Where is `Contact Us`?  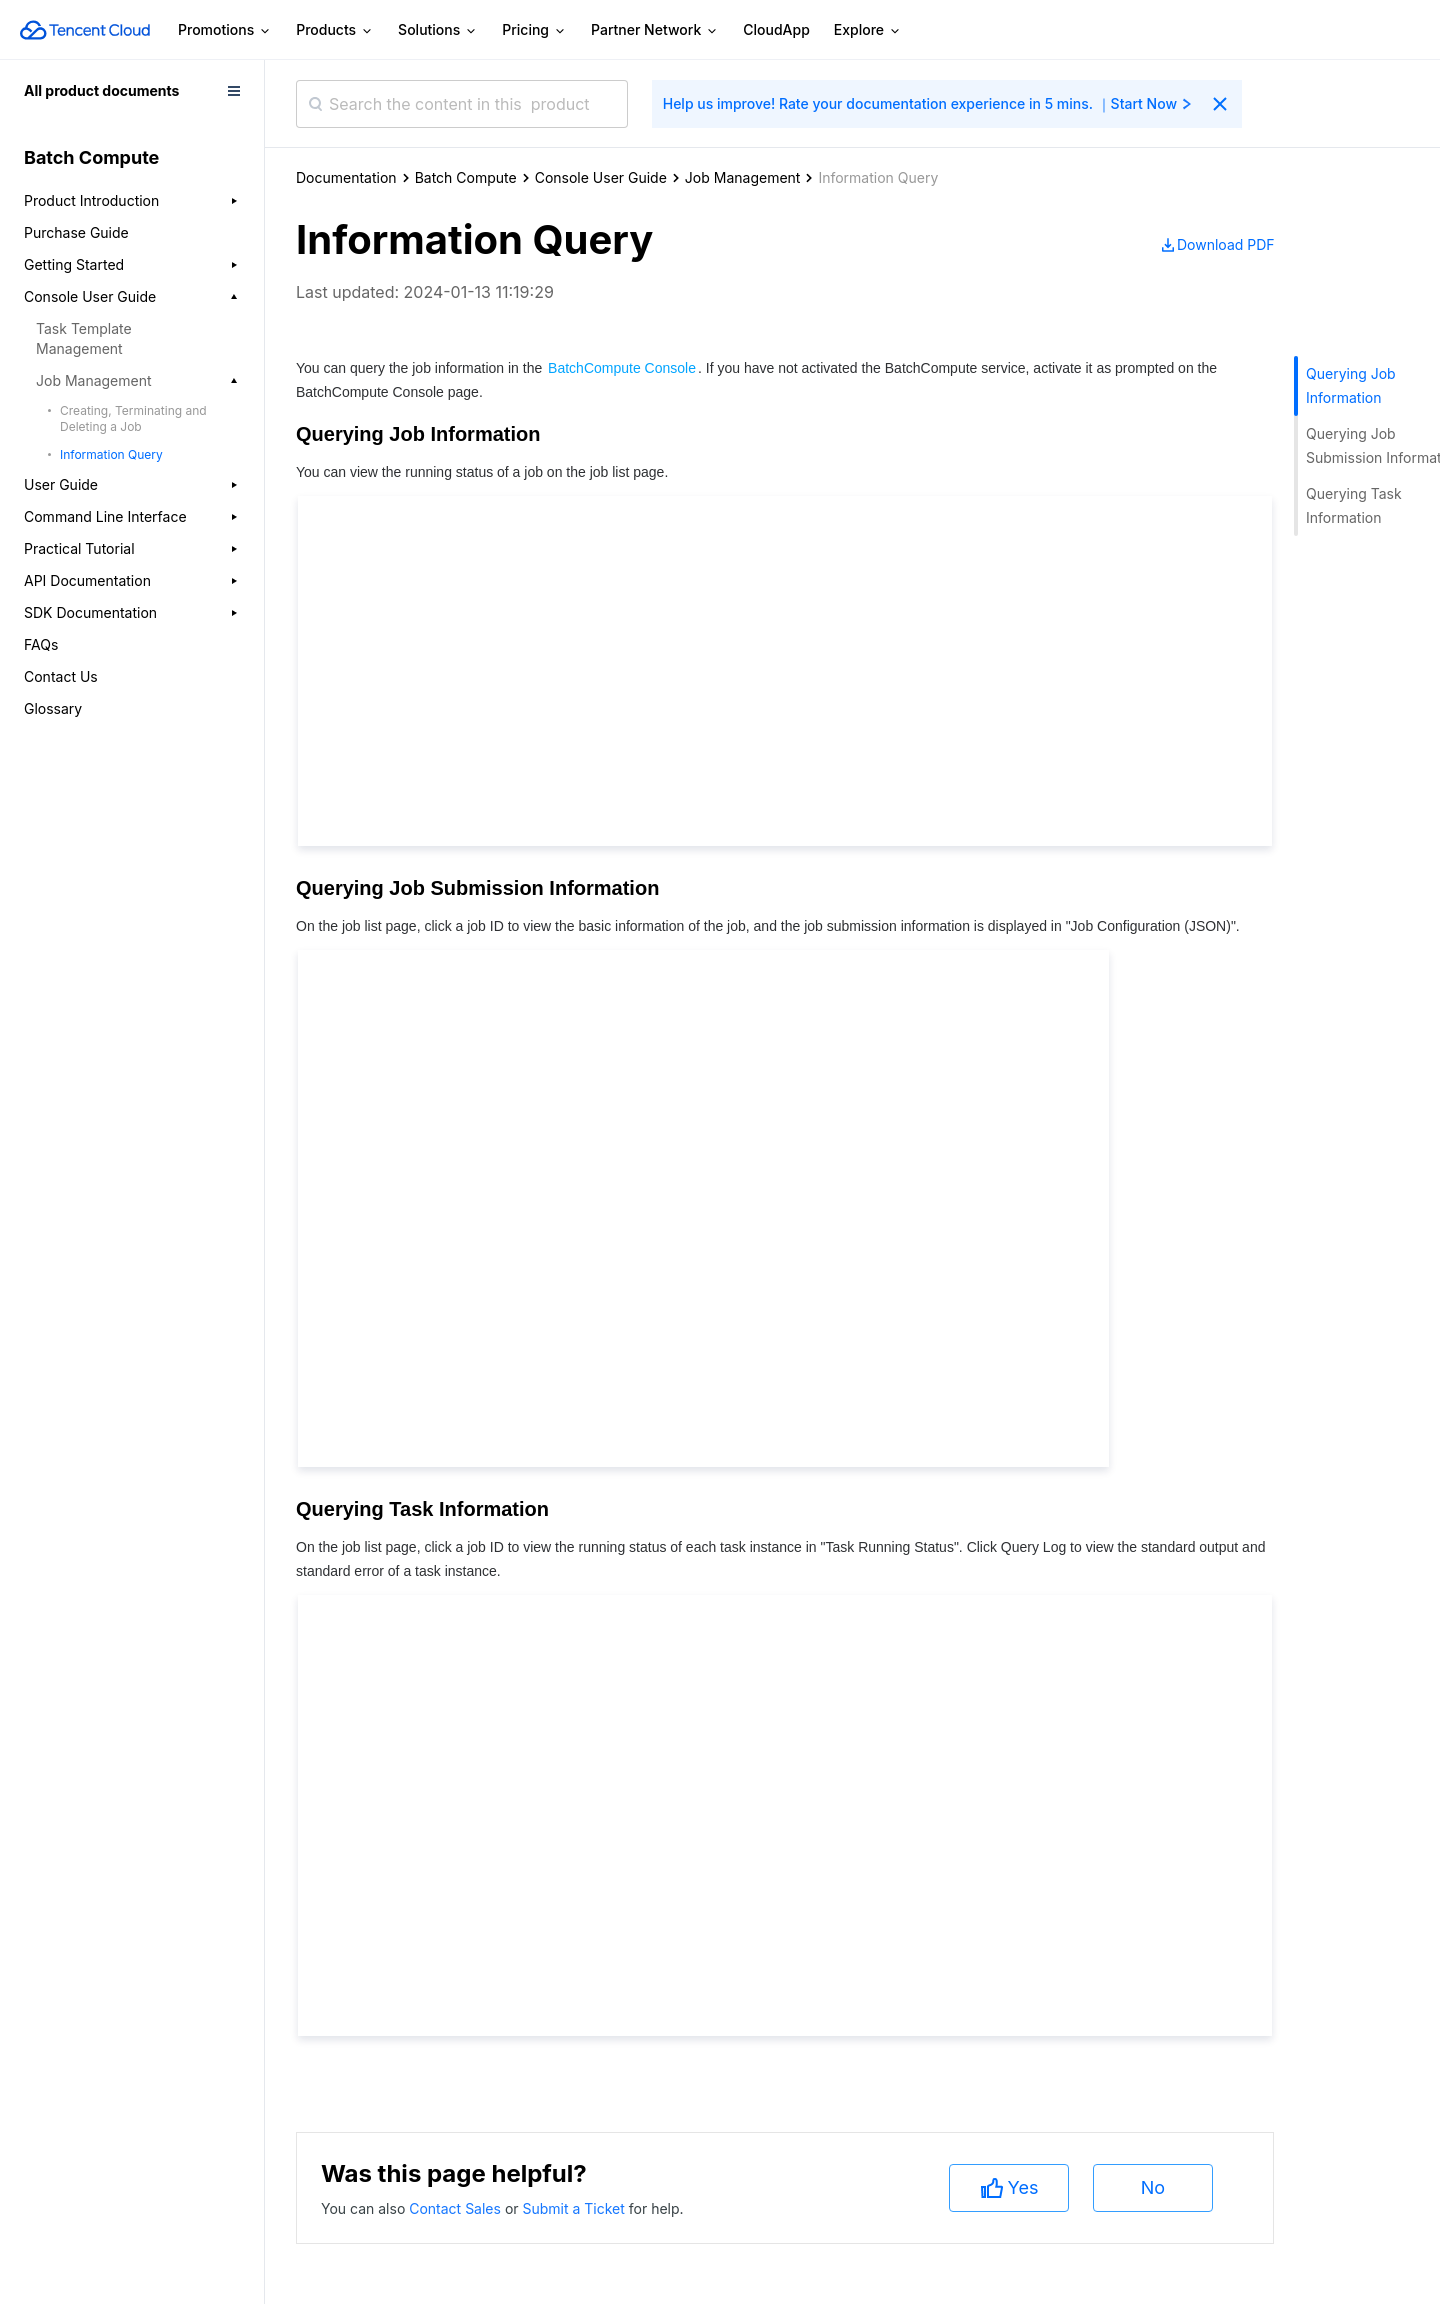
Contact Us is located at coordinates (61, 676).